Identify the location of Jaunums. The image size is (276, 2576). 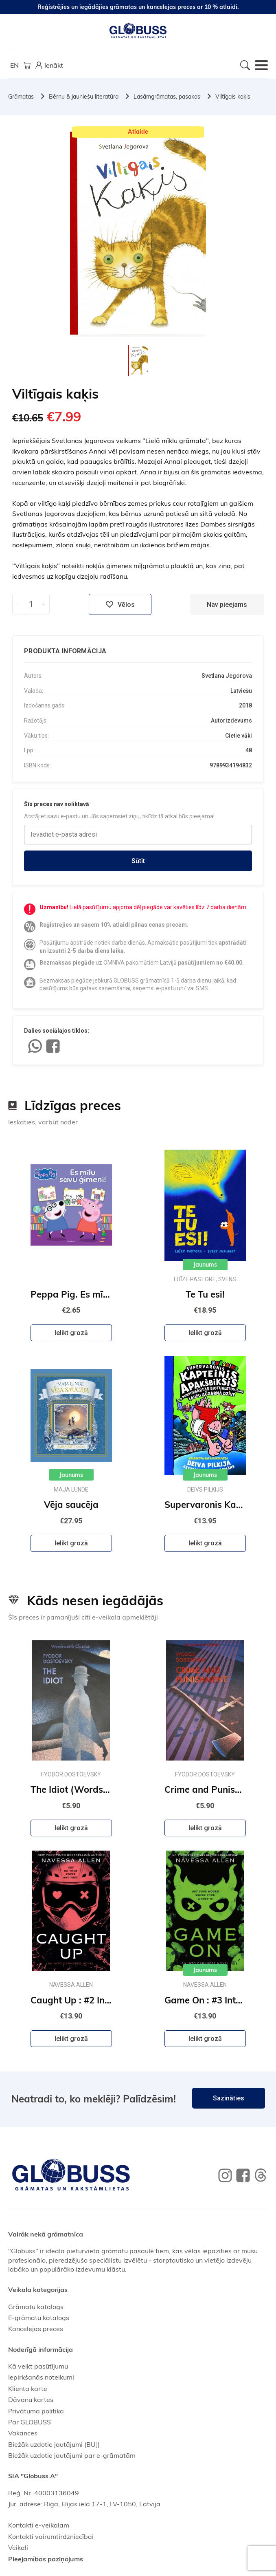
(205, 1264).